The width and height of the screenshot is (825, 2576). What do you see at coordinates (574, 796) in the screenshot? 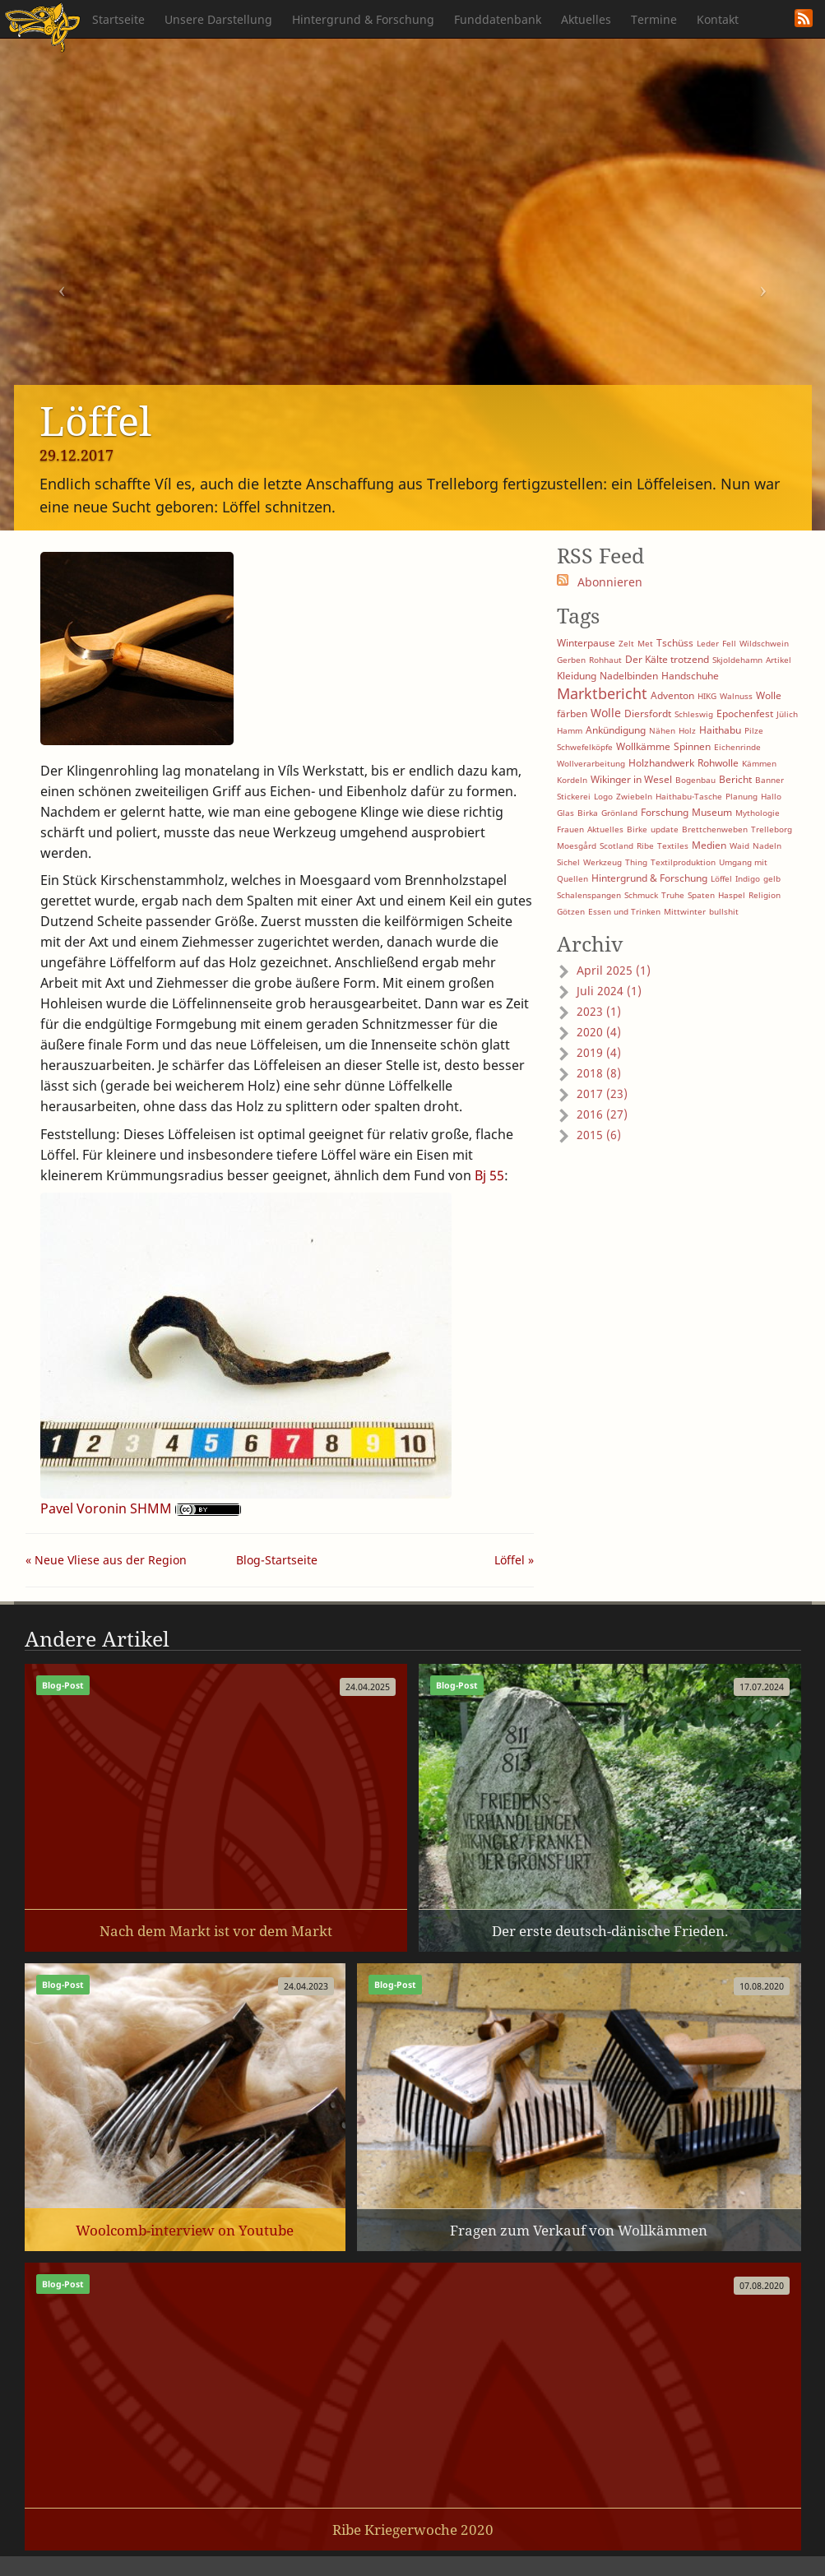
I see `Stickerei` at bounding box center [574, 796].